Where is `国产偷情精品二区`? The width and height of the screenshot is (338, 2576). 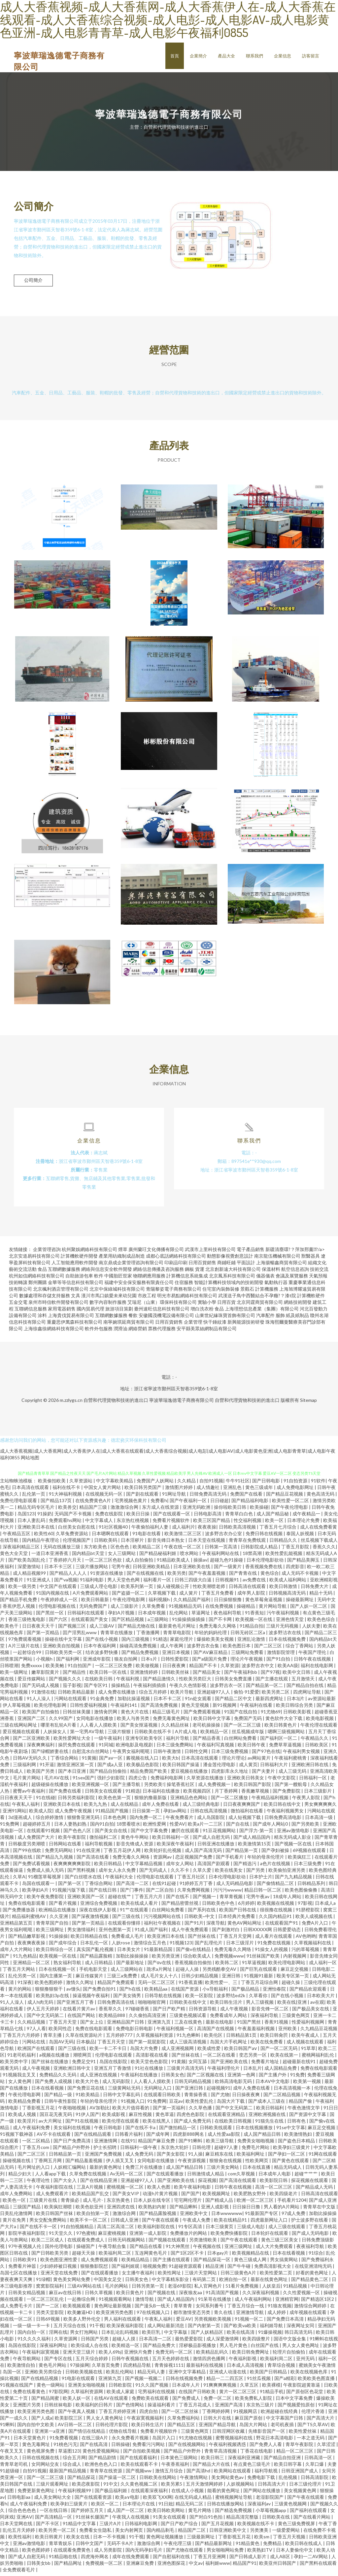 国产偷情精品二区 is located at coordinates (276, 1886).